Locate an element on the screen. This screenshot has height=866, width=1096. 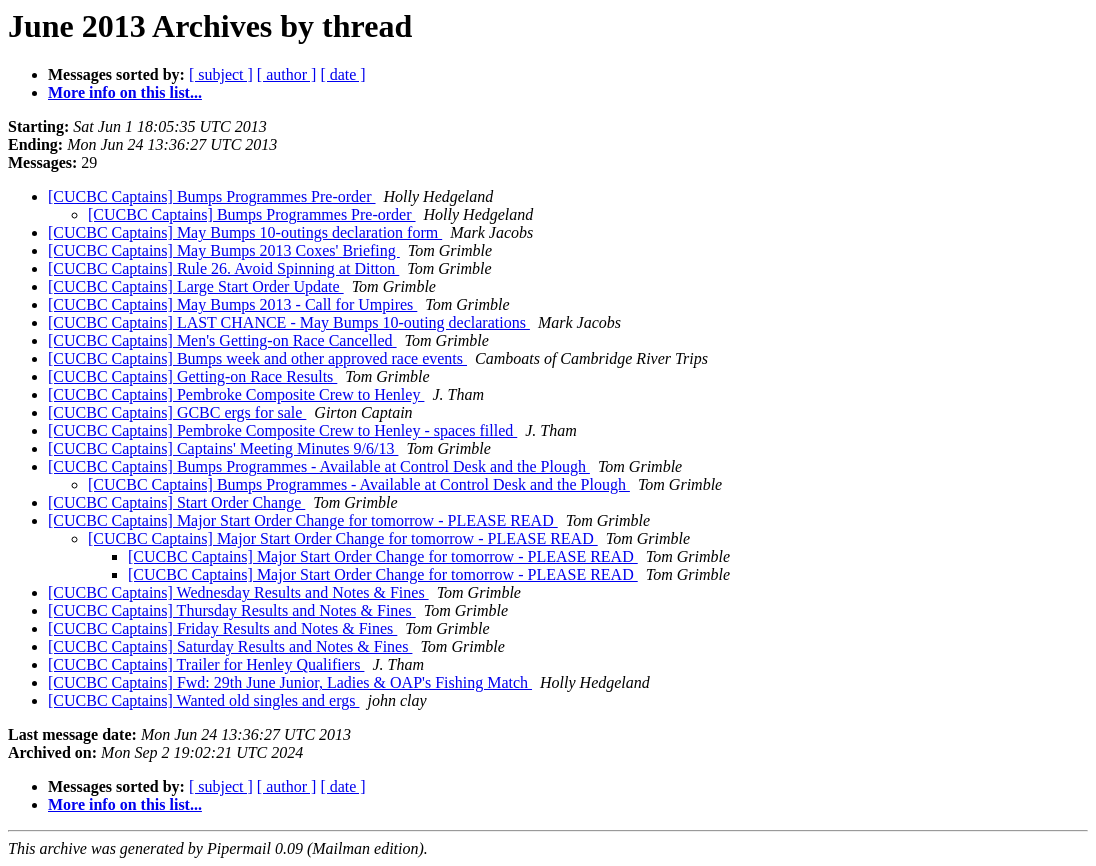
[CUCBC Captains] Saturday Results and Notes & Fines is located at coordinates (230, 646).